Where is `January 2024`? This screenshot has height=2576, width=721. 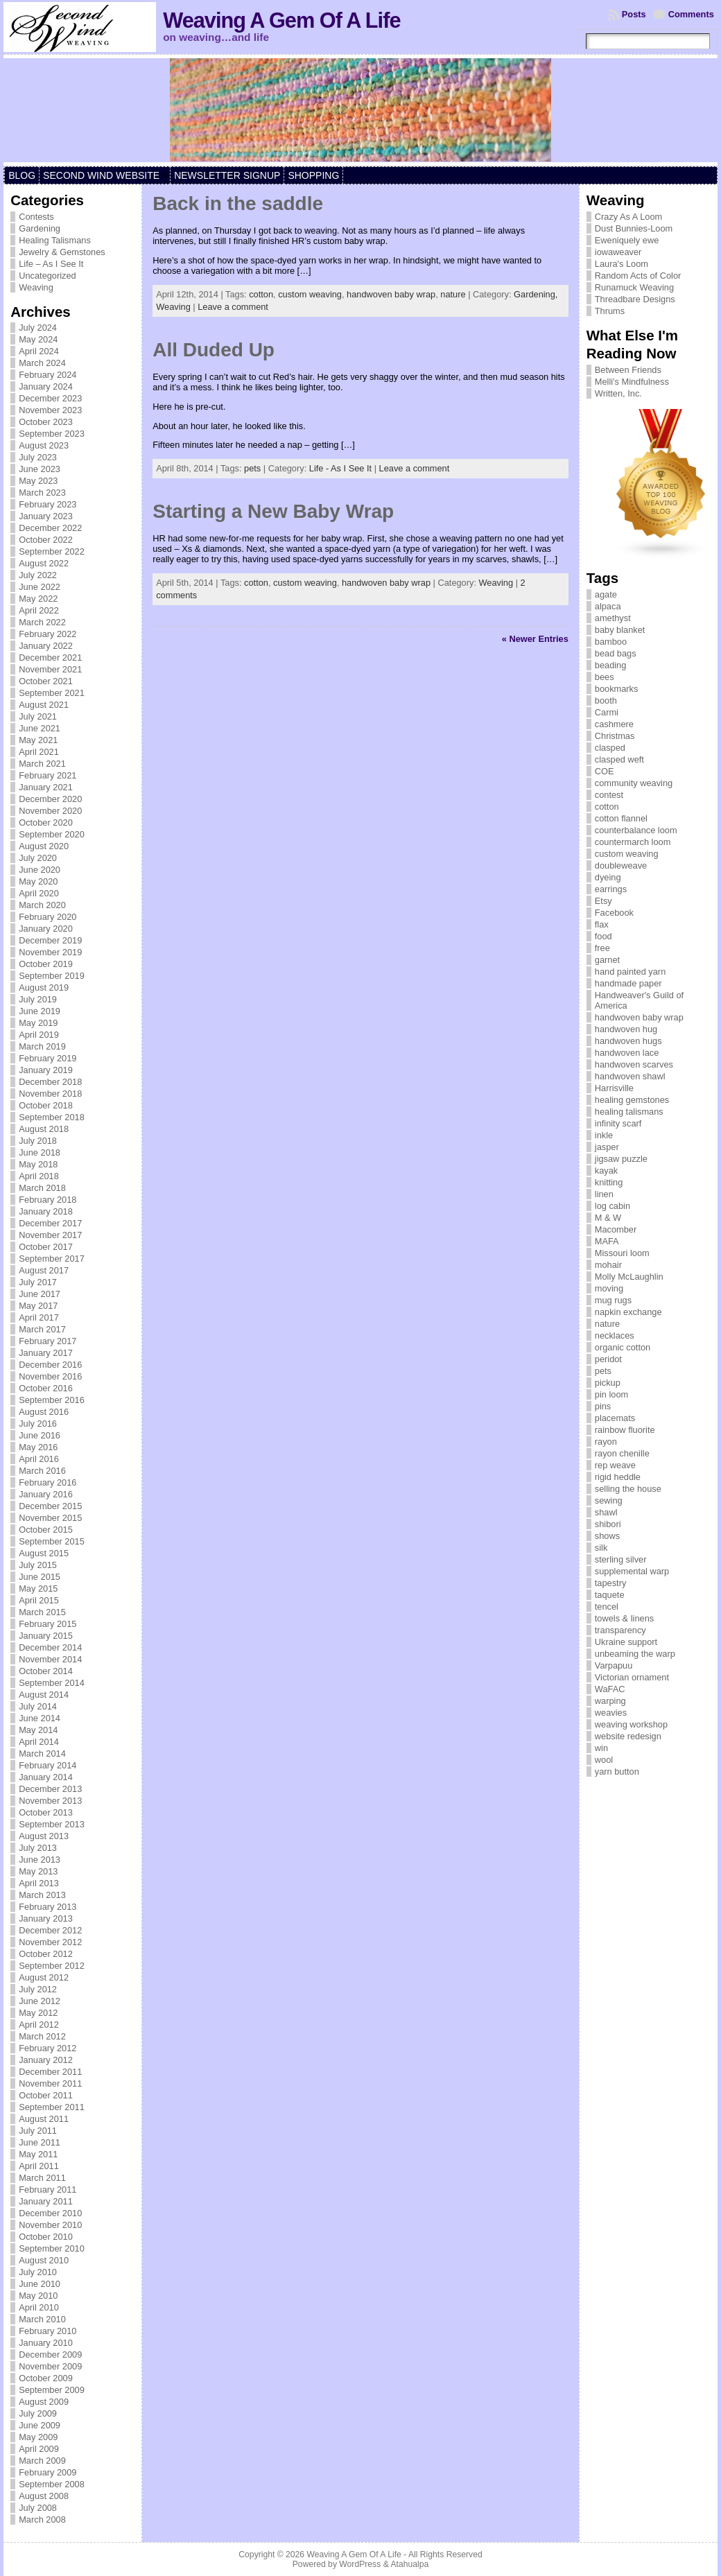
January 2024 is located at coordinates (46, 386).